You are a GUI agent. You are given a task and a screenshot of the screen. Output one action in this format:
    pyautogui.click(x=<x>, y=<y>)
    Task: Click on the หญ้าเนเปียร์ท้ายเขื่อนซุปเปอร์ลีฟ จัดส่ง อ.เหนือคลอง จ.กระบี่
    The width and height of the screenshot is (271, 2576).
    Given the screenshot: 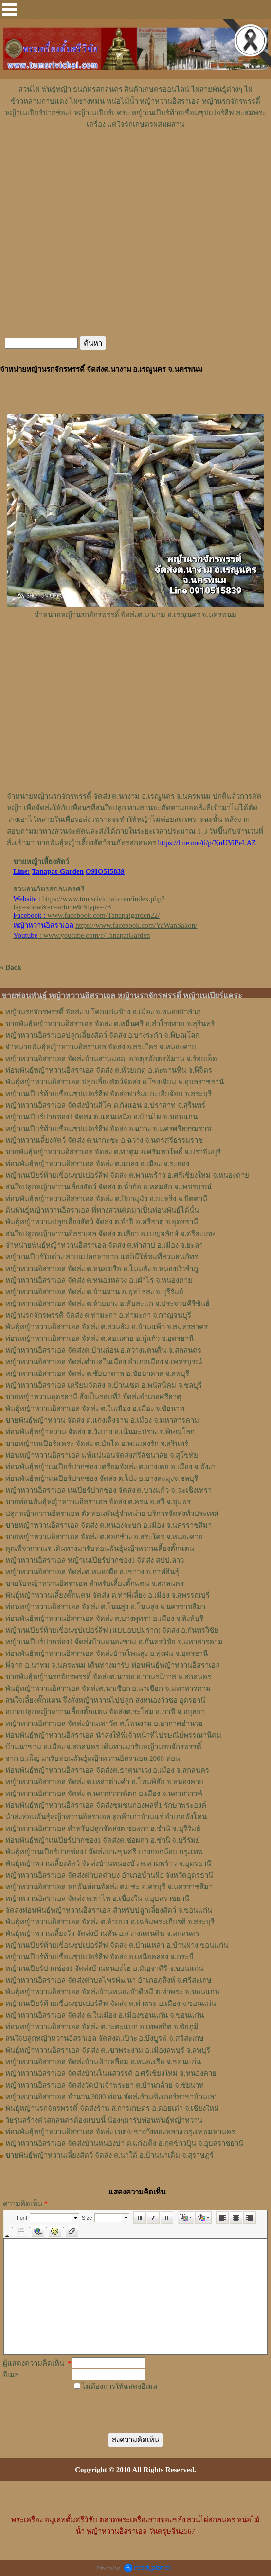 What is the action you would take?
    pyautogui.click(x=99, y=1957)
    